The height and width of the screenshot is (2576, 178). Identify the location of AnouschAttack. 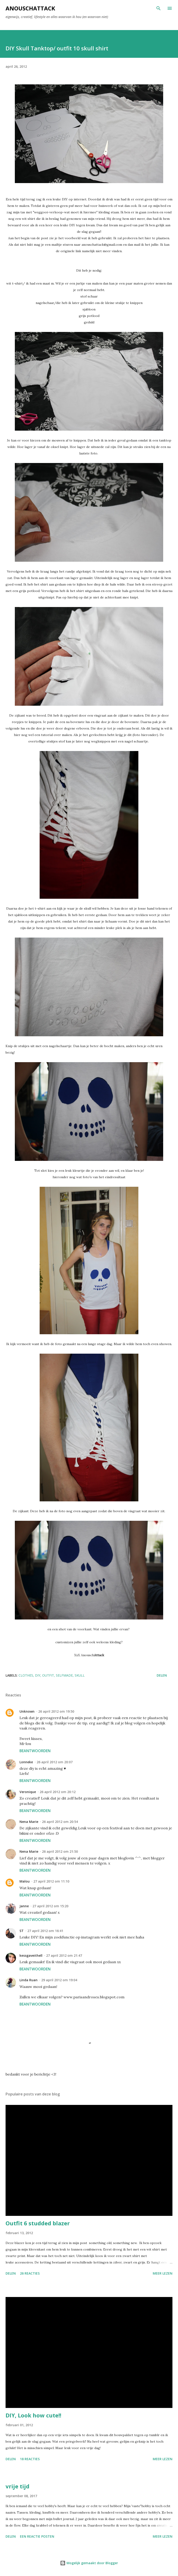
(30, 8).